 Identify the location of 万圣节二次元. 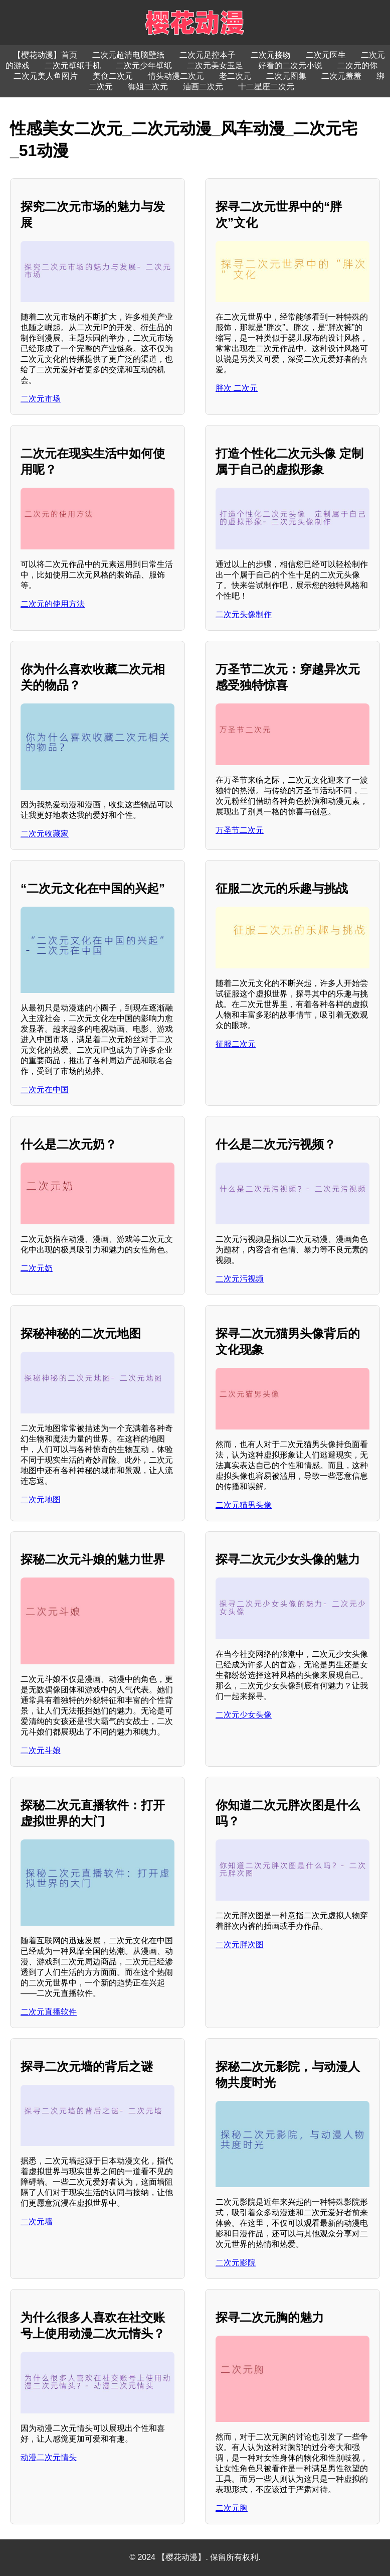
(240, 830).